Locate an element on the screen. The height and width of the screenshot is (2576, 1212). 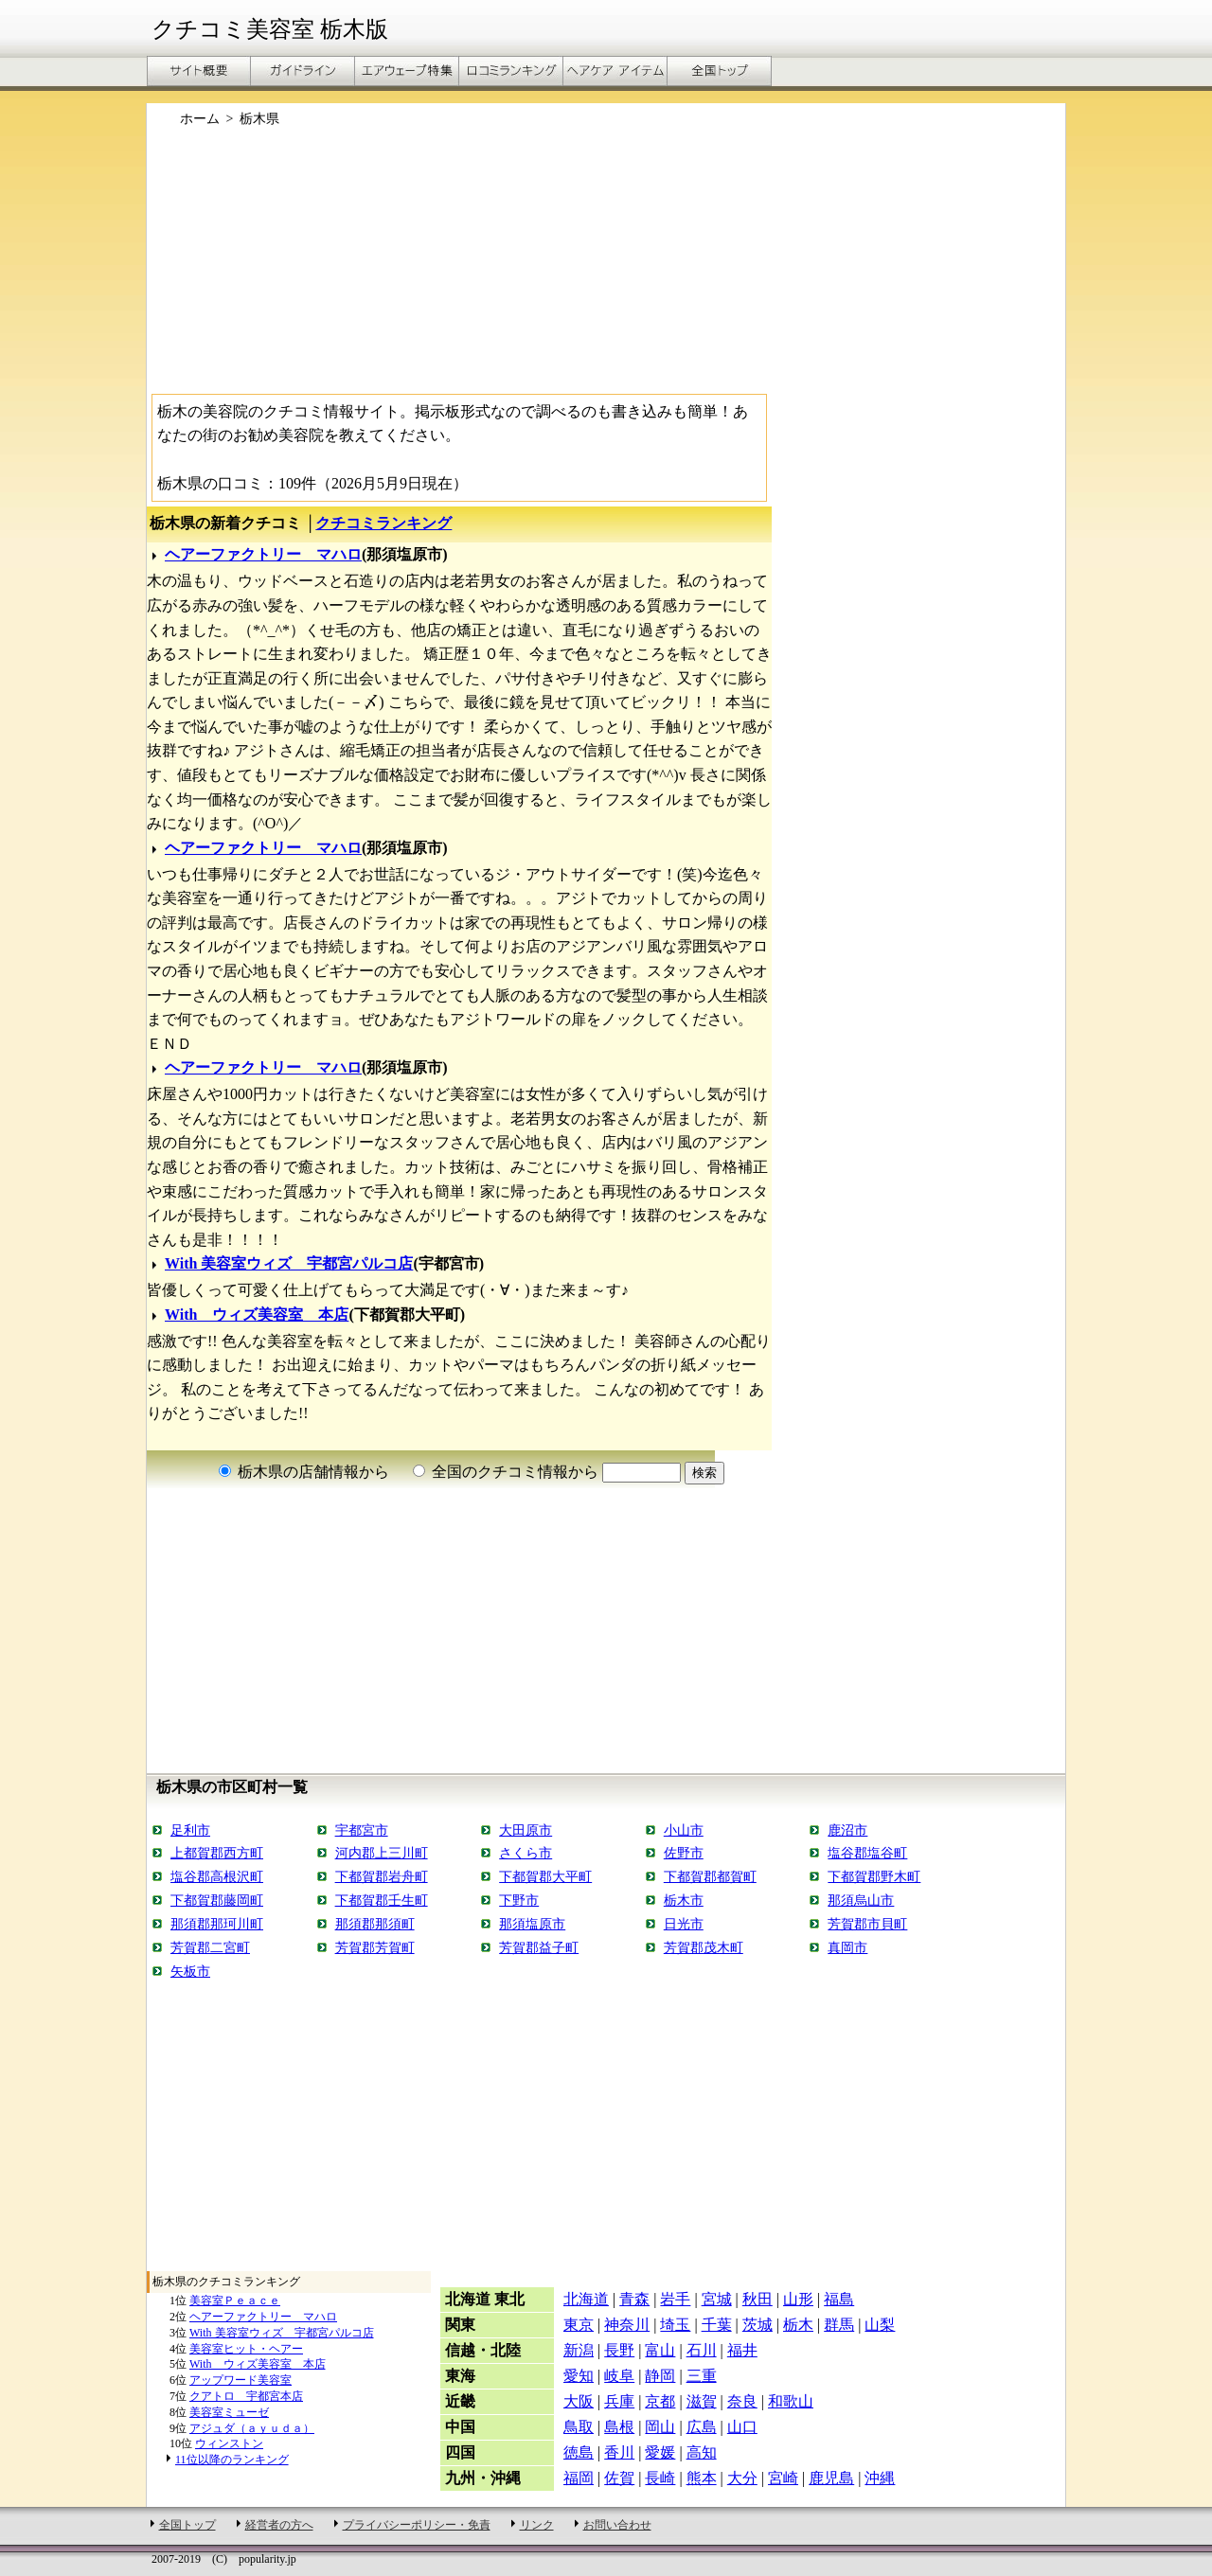
和歌山 is located at coordinates (790, 2401).